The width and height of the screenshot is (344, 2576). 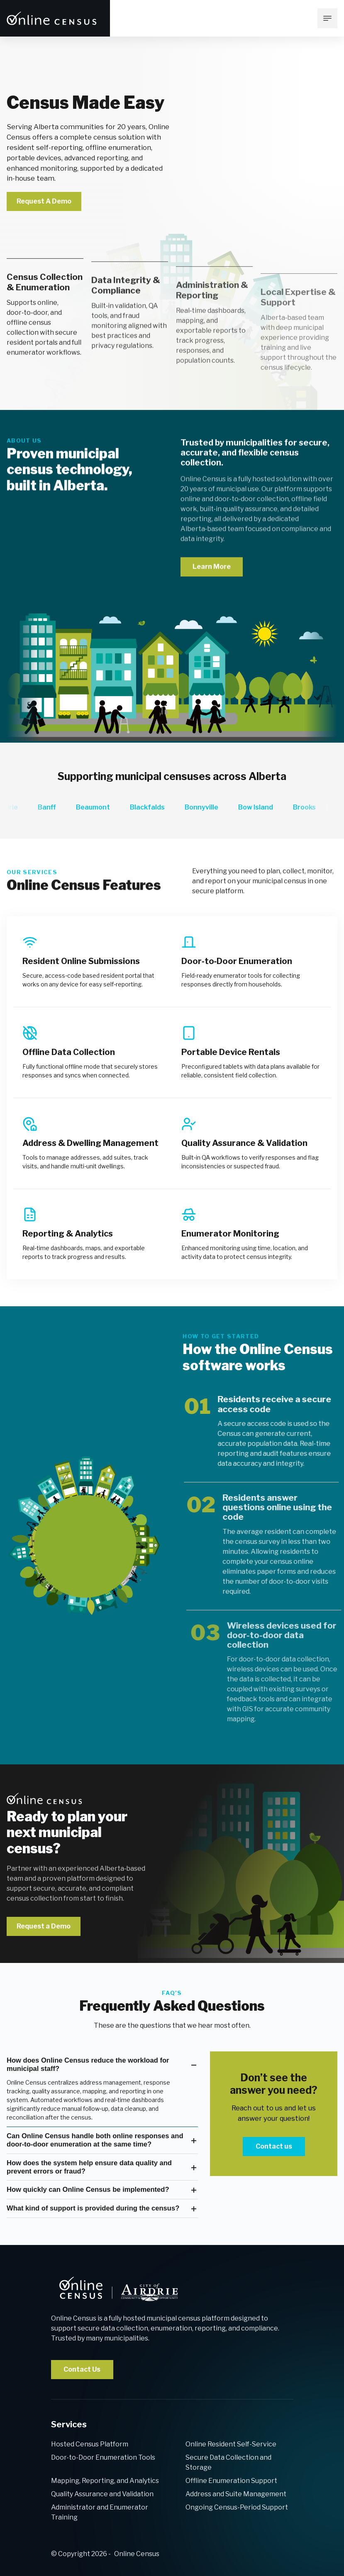 What do you see at coordinates (44, 201) in the screenshot?
I see `Request A Demo` at bounding box center [44, 201].